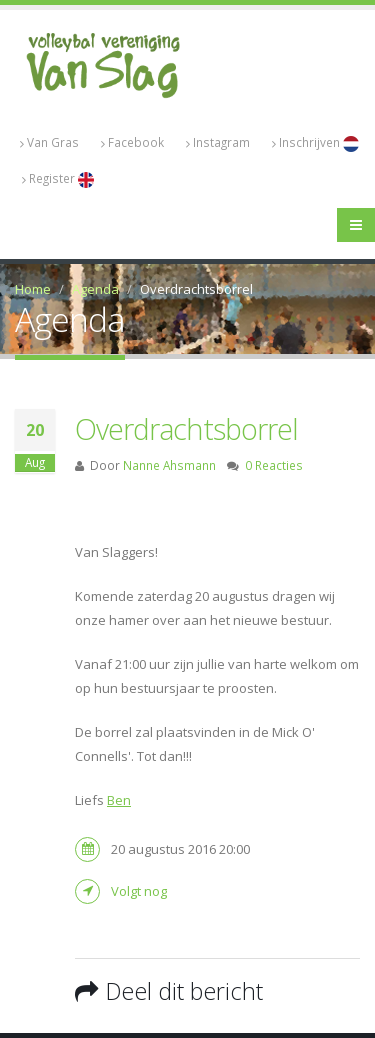  Describe the element at coordinates (139, 891) in the screenshot. I see `Volgt nog` at that location.